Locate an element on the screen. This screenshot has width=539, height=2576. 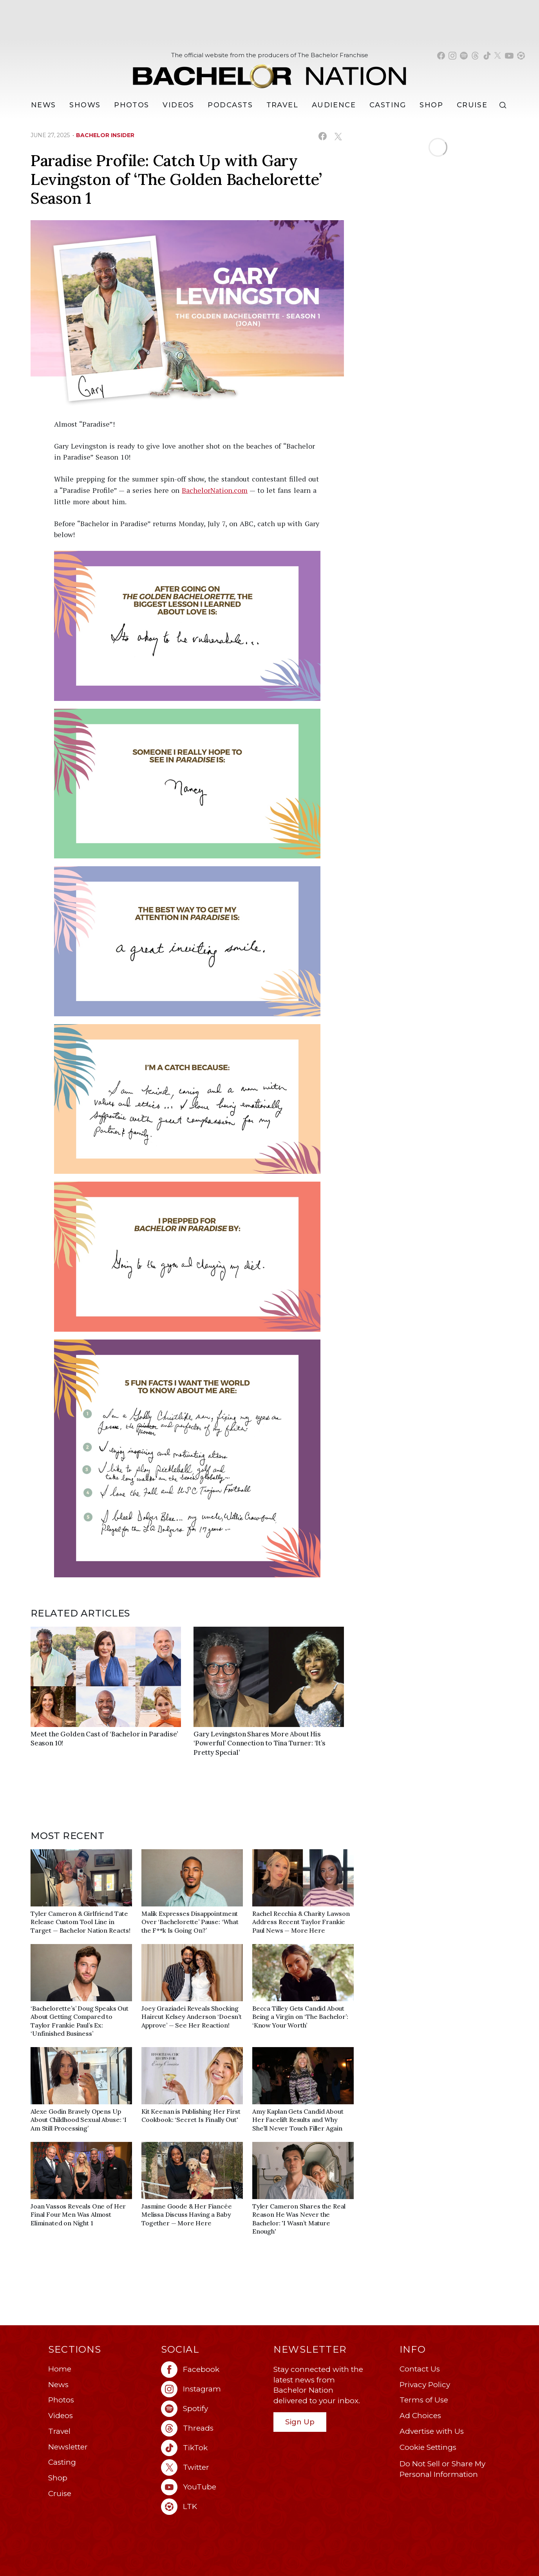
Photos is located at coordinates (131, 105).